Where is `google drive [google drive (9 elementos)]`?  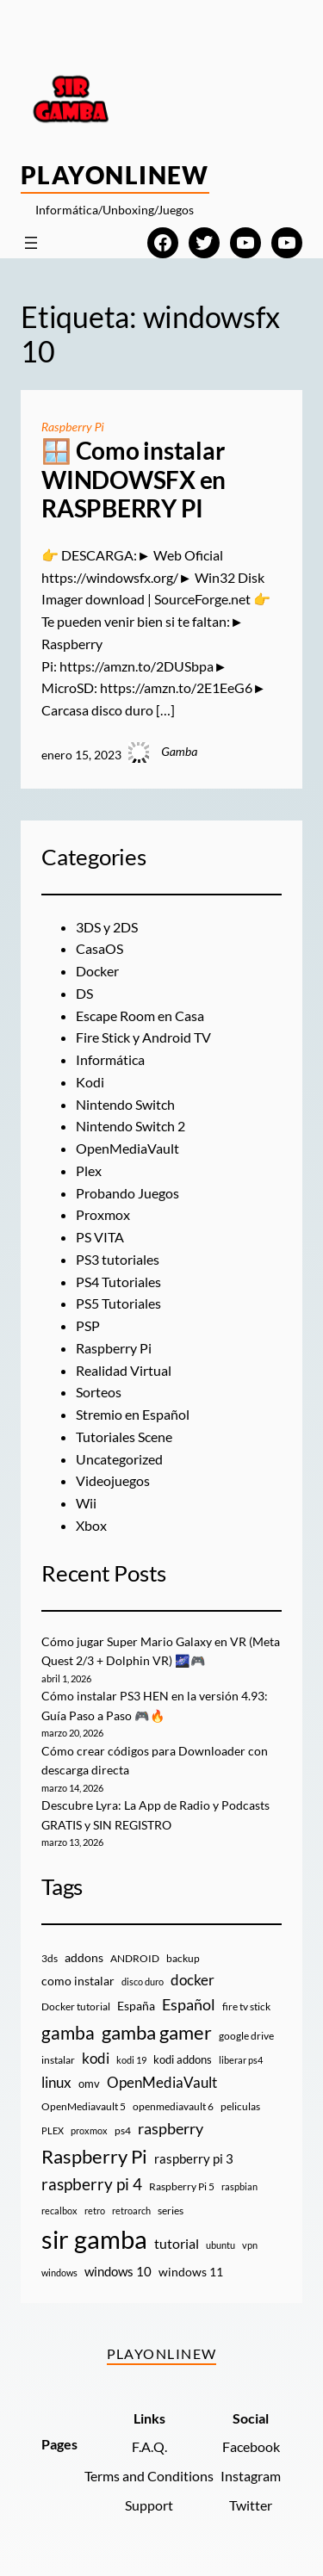 google drive [google drive (9 elementos)] is located at coordinates (246, 2035).